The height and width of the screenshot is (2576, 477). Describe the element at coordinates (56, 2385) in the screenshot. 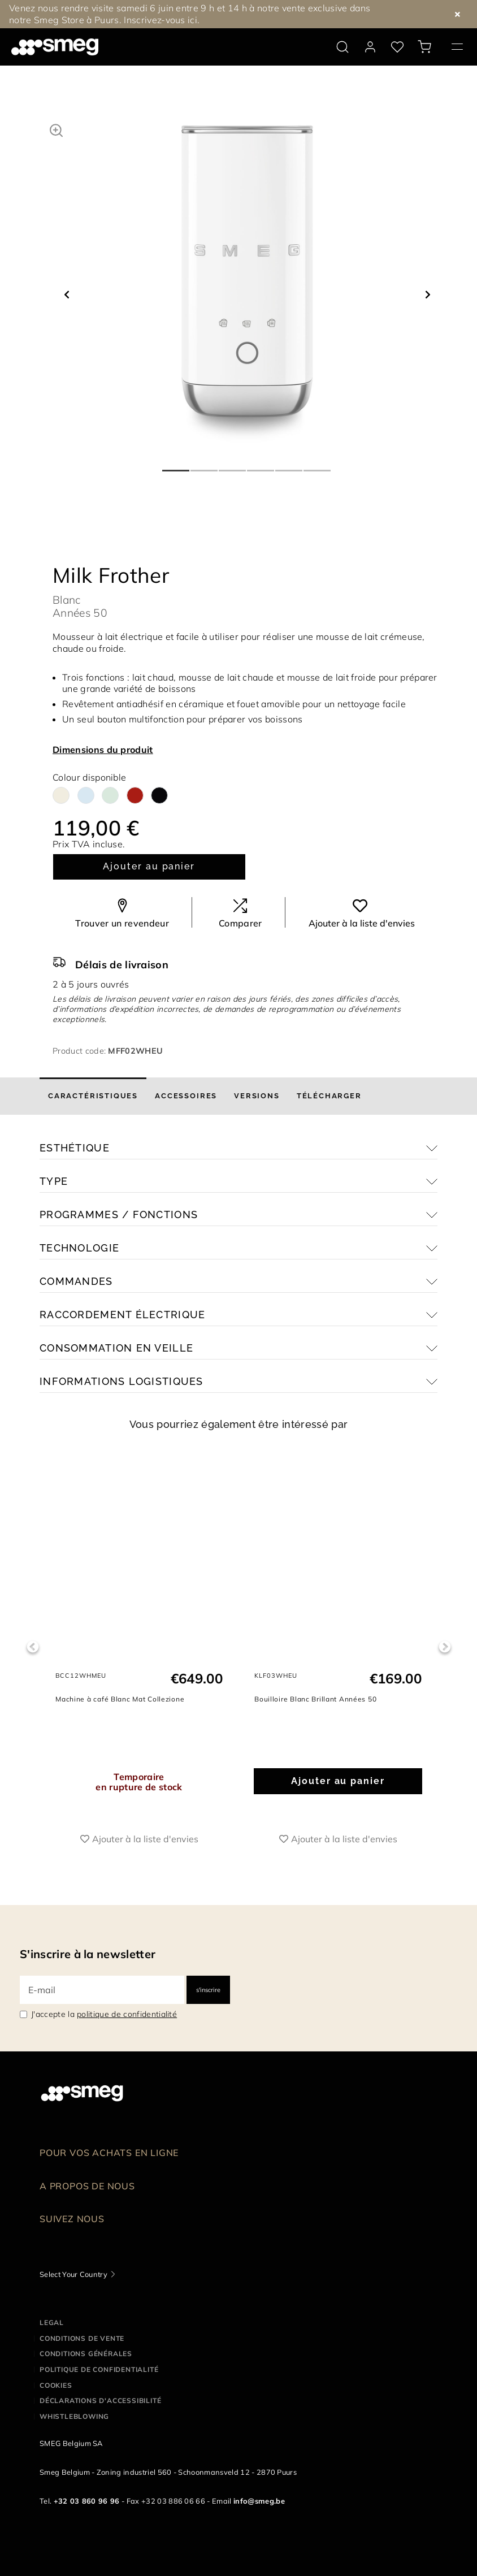

I see `Cookies` at that location.